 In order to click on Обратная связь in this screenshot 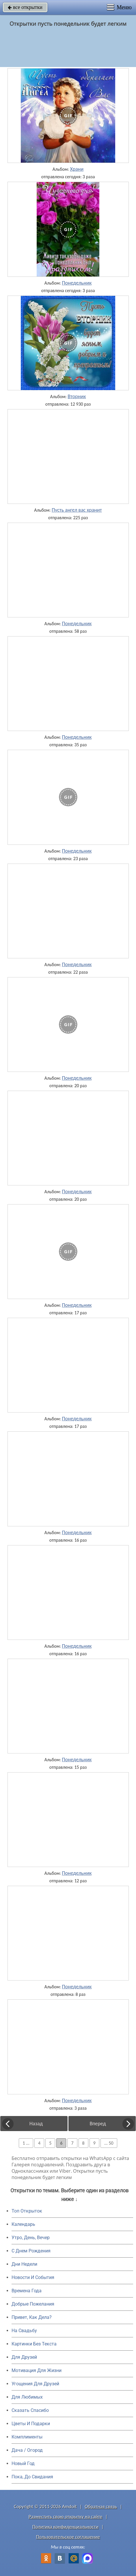, I will do `click(101, 2506)`.